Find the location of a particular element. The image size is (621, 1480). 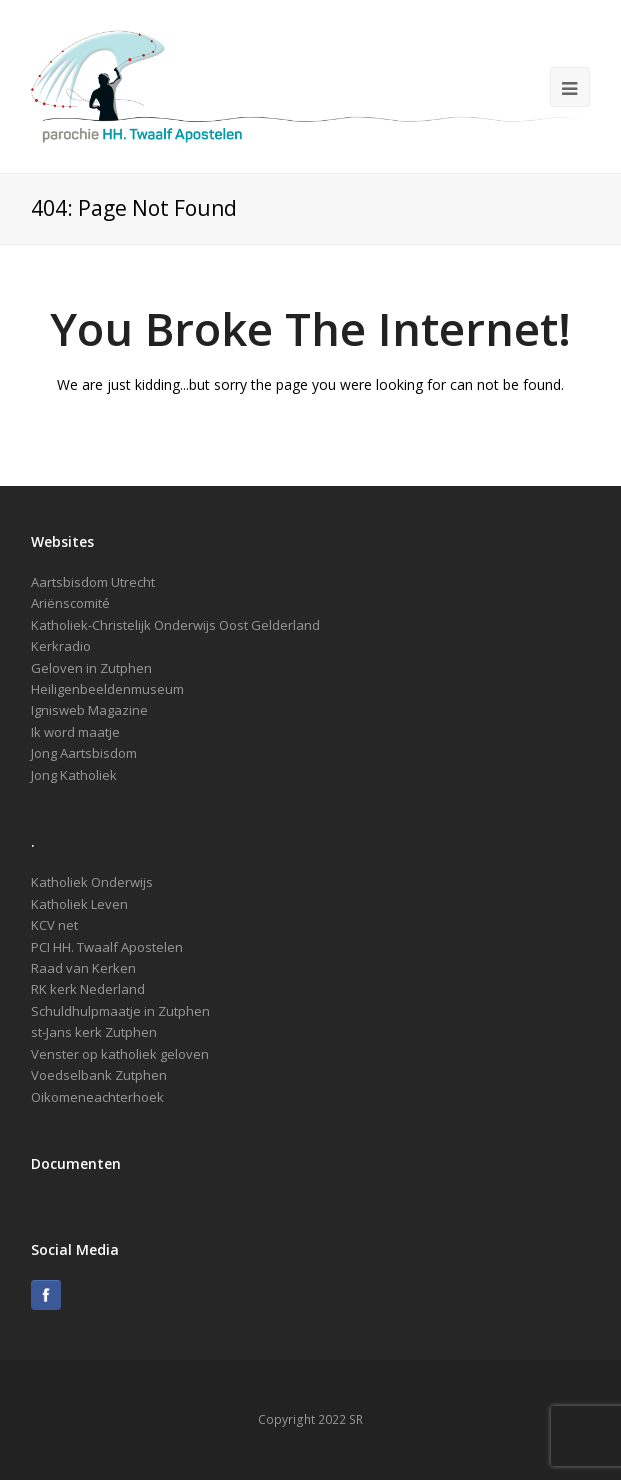

RK kerk Nederland is located at coordinates (88, 989).